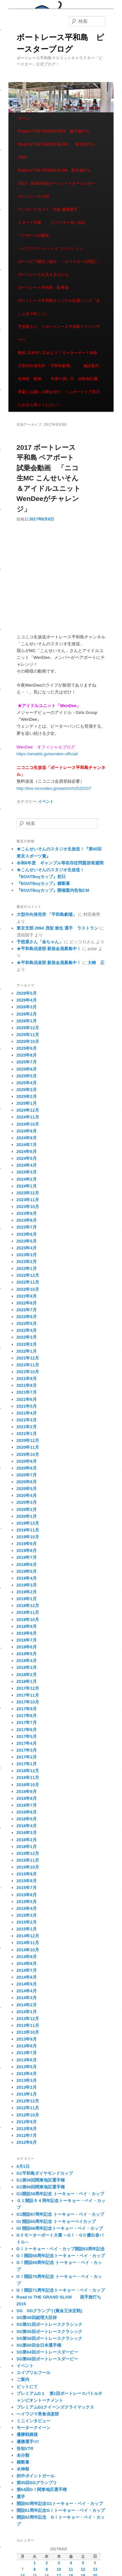  What do you see at coordinates (28, 1523) in the screenshot?
I see `2019年12月` at bounding box center [28, 1523].